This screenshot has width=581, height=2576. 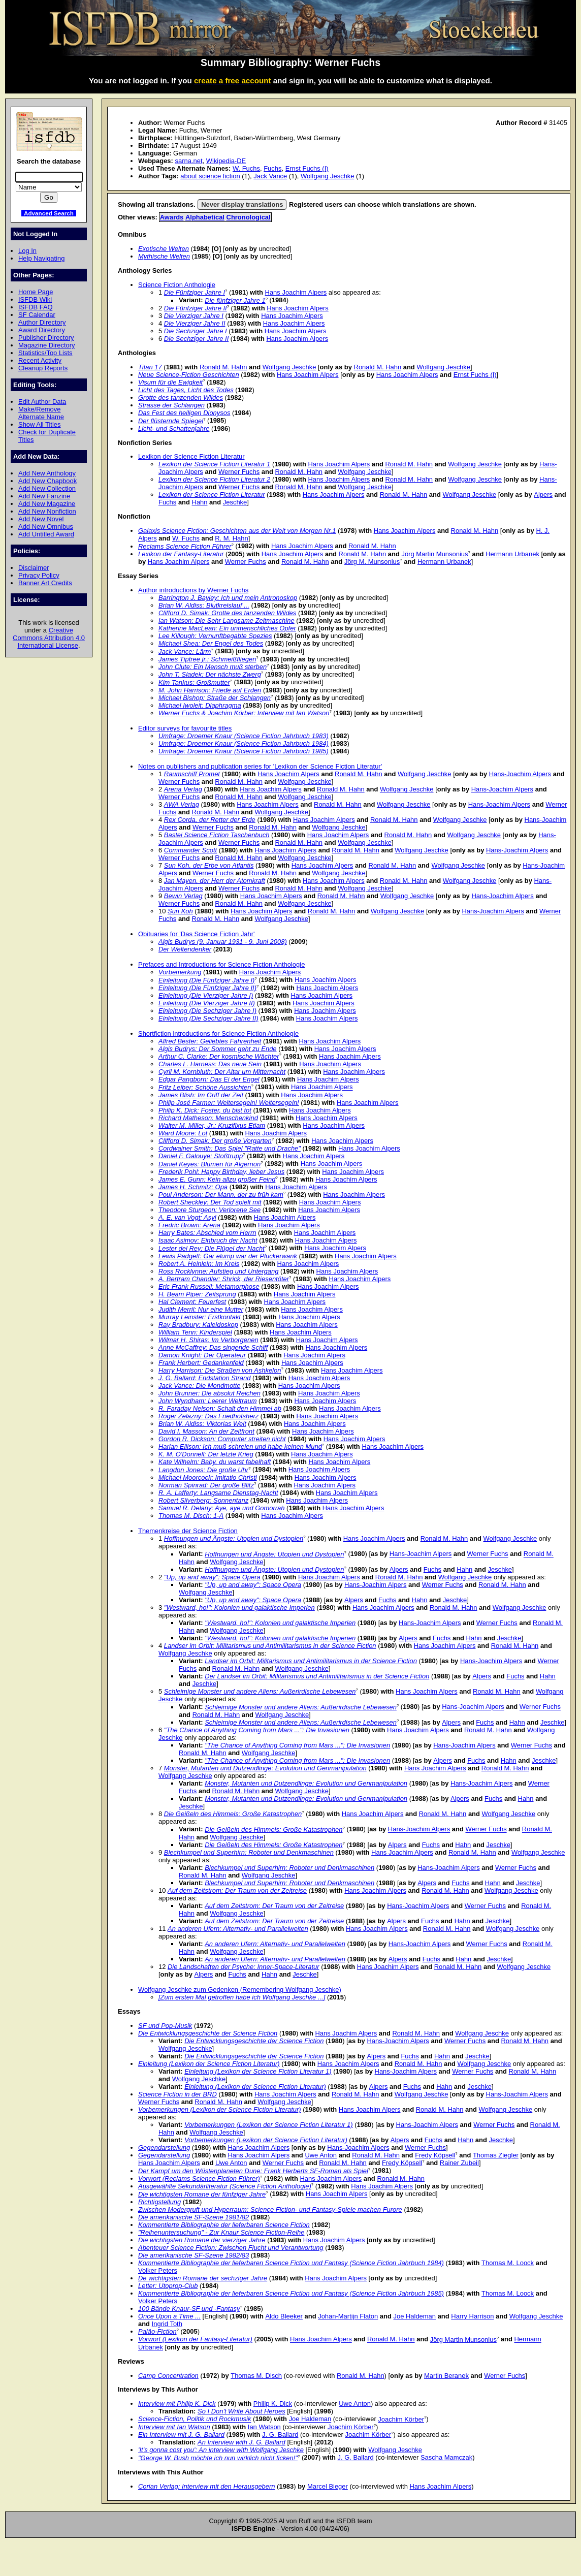 I want to click on Edgar Pangborn: Das Ei der Engel, so click(x=209, y=1079).